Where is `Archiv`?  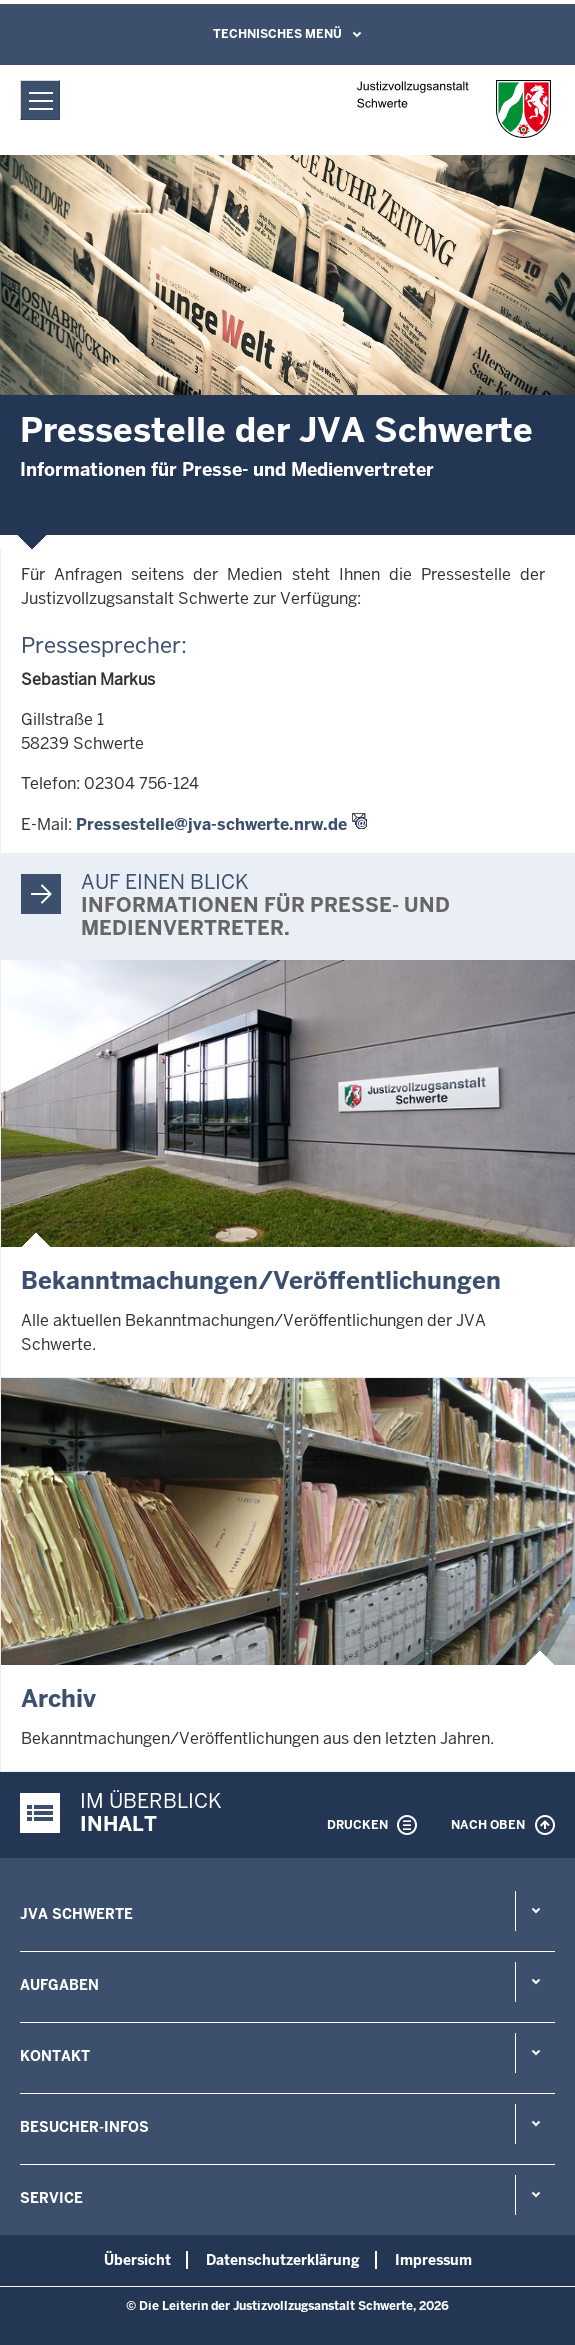 Archiv is located at coordinates (58, 1698).